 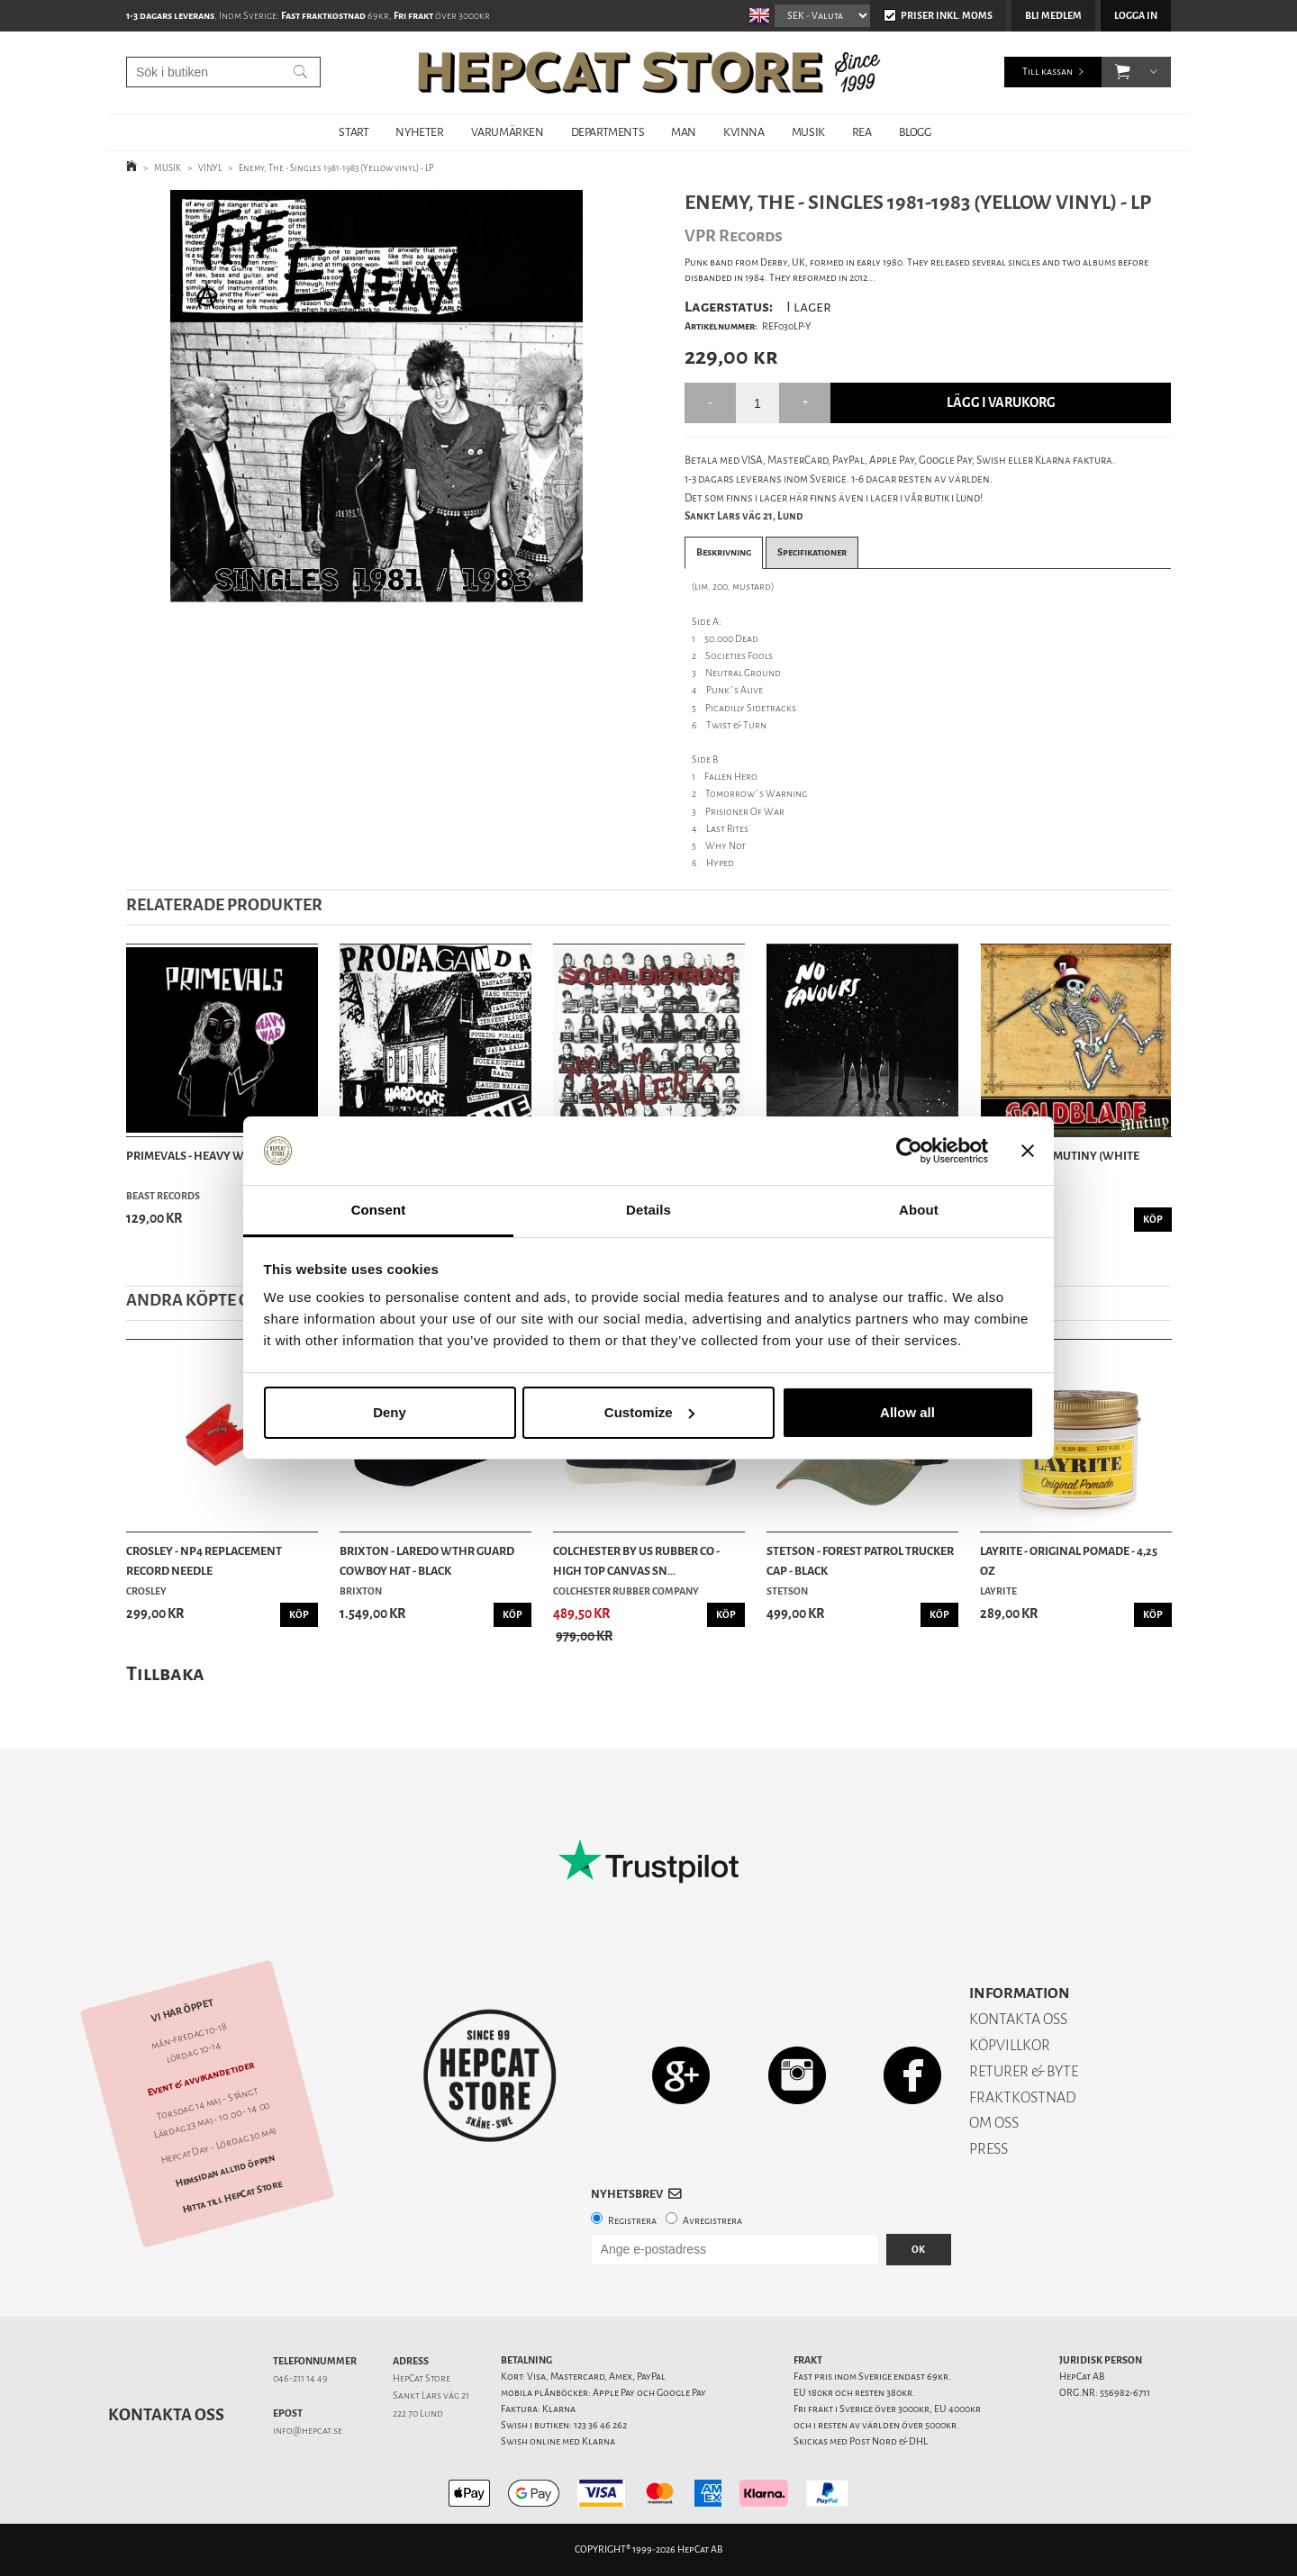 I want to click on 046-211 14 49, so click(x=300, y=2378).